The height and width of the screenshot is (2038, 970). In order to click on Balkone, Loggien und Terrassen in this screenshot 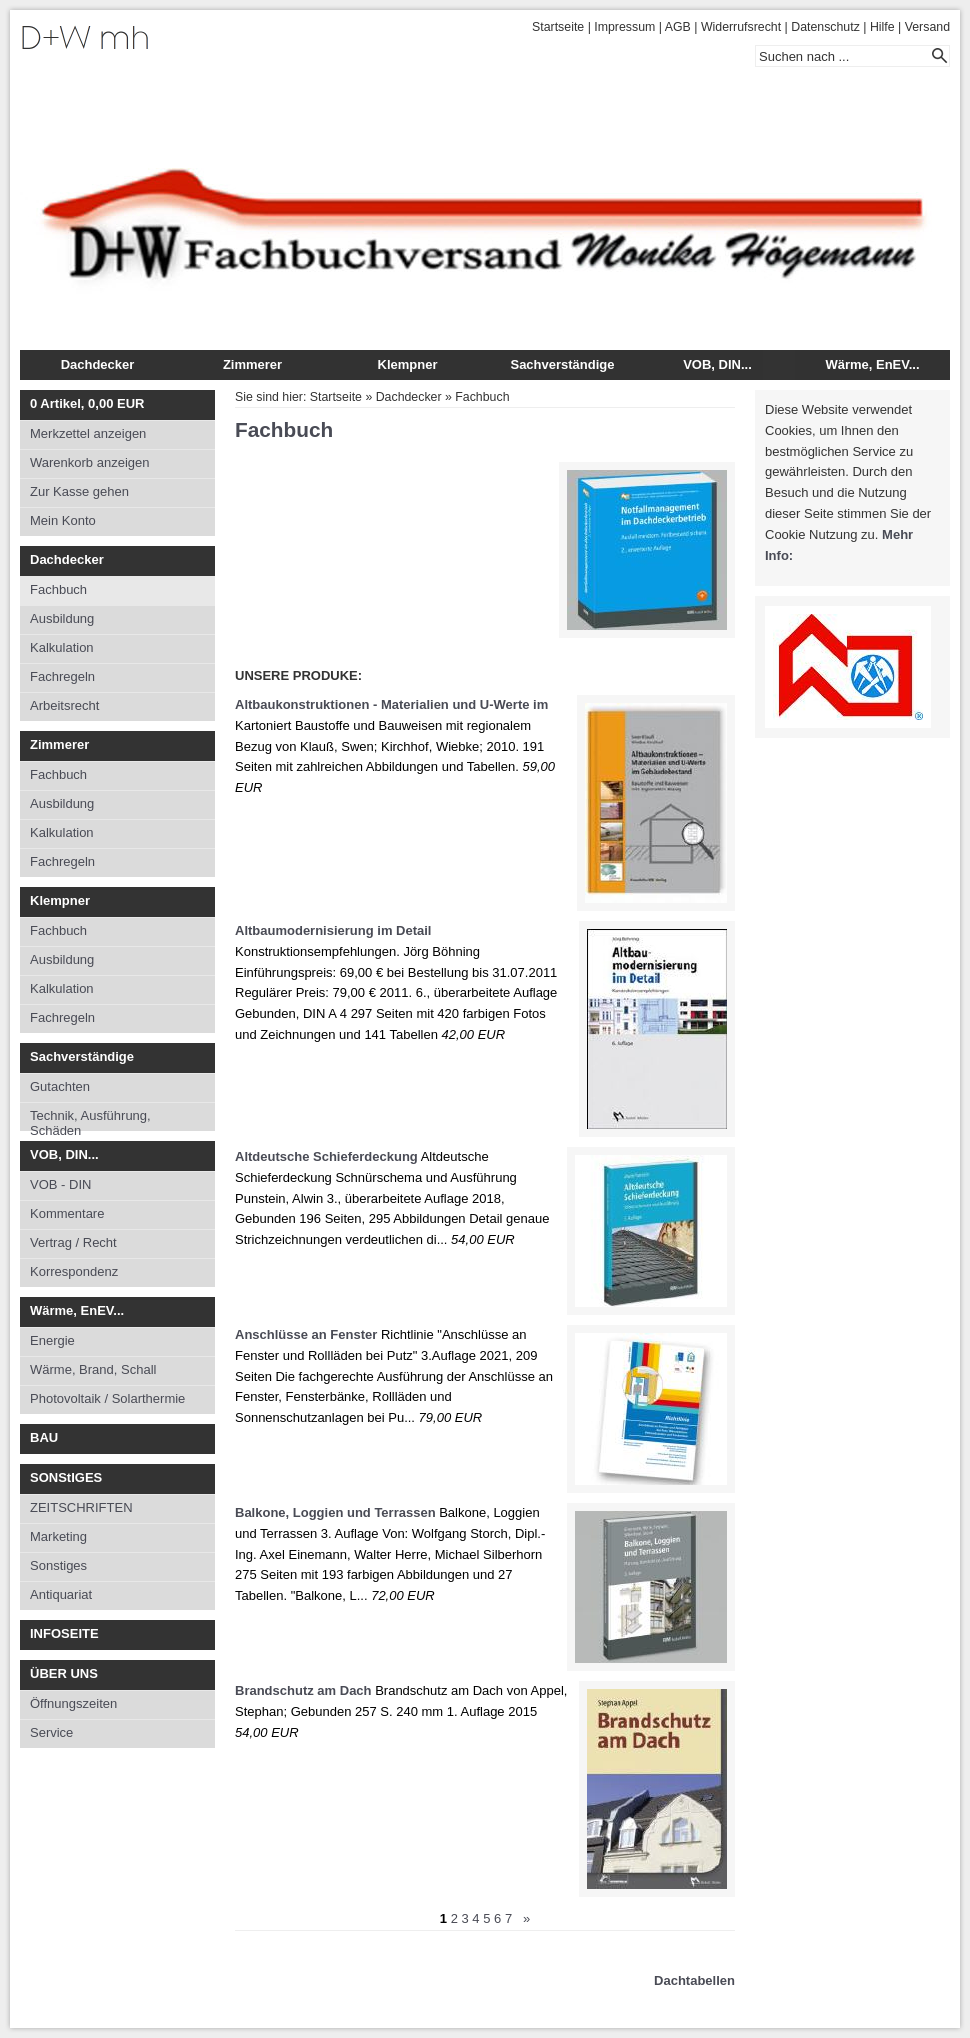, I will do `click(335, 1512)`.